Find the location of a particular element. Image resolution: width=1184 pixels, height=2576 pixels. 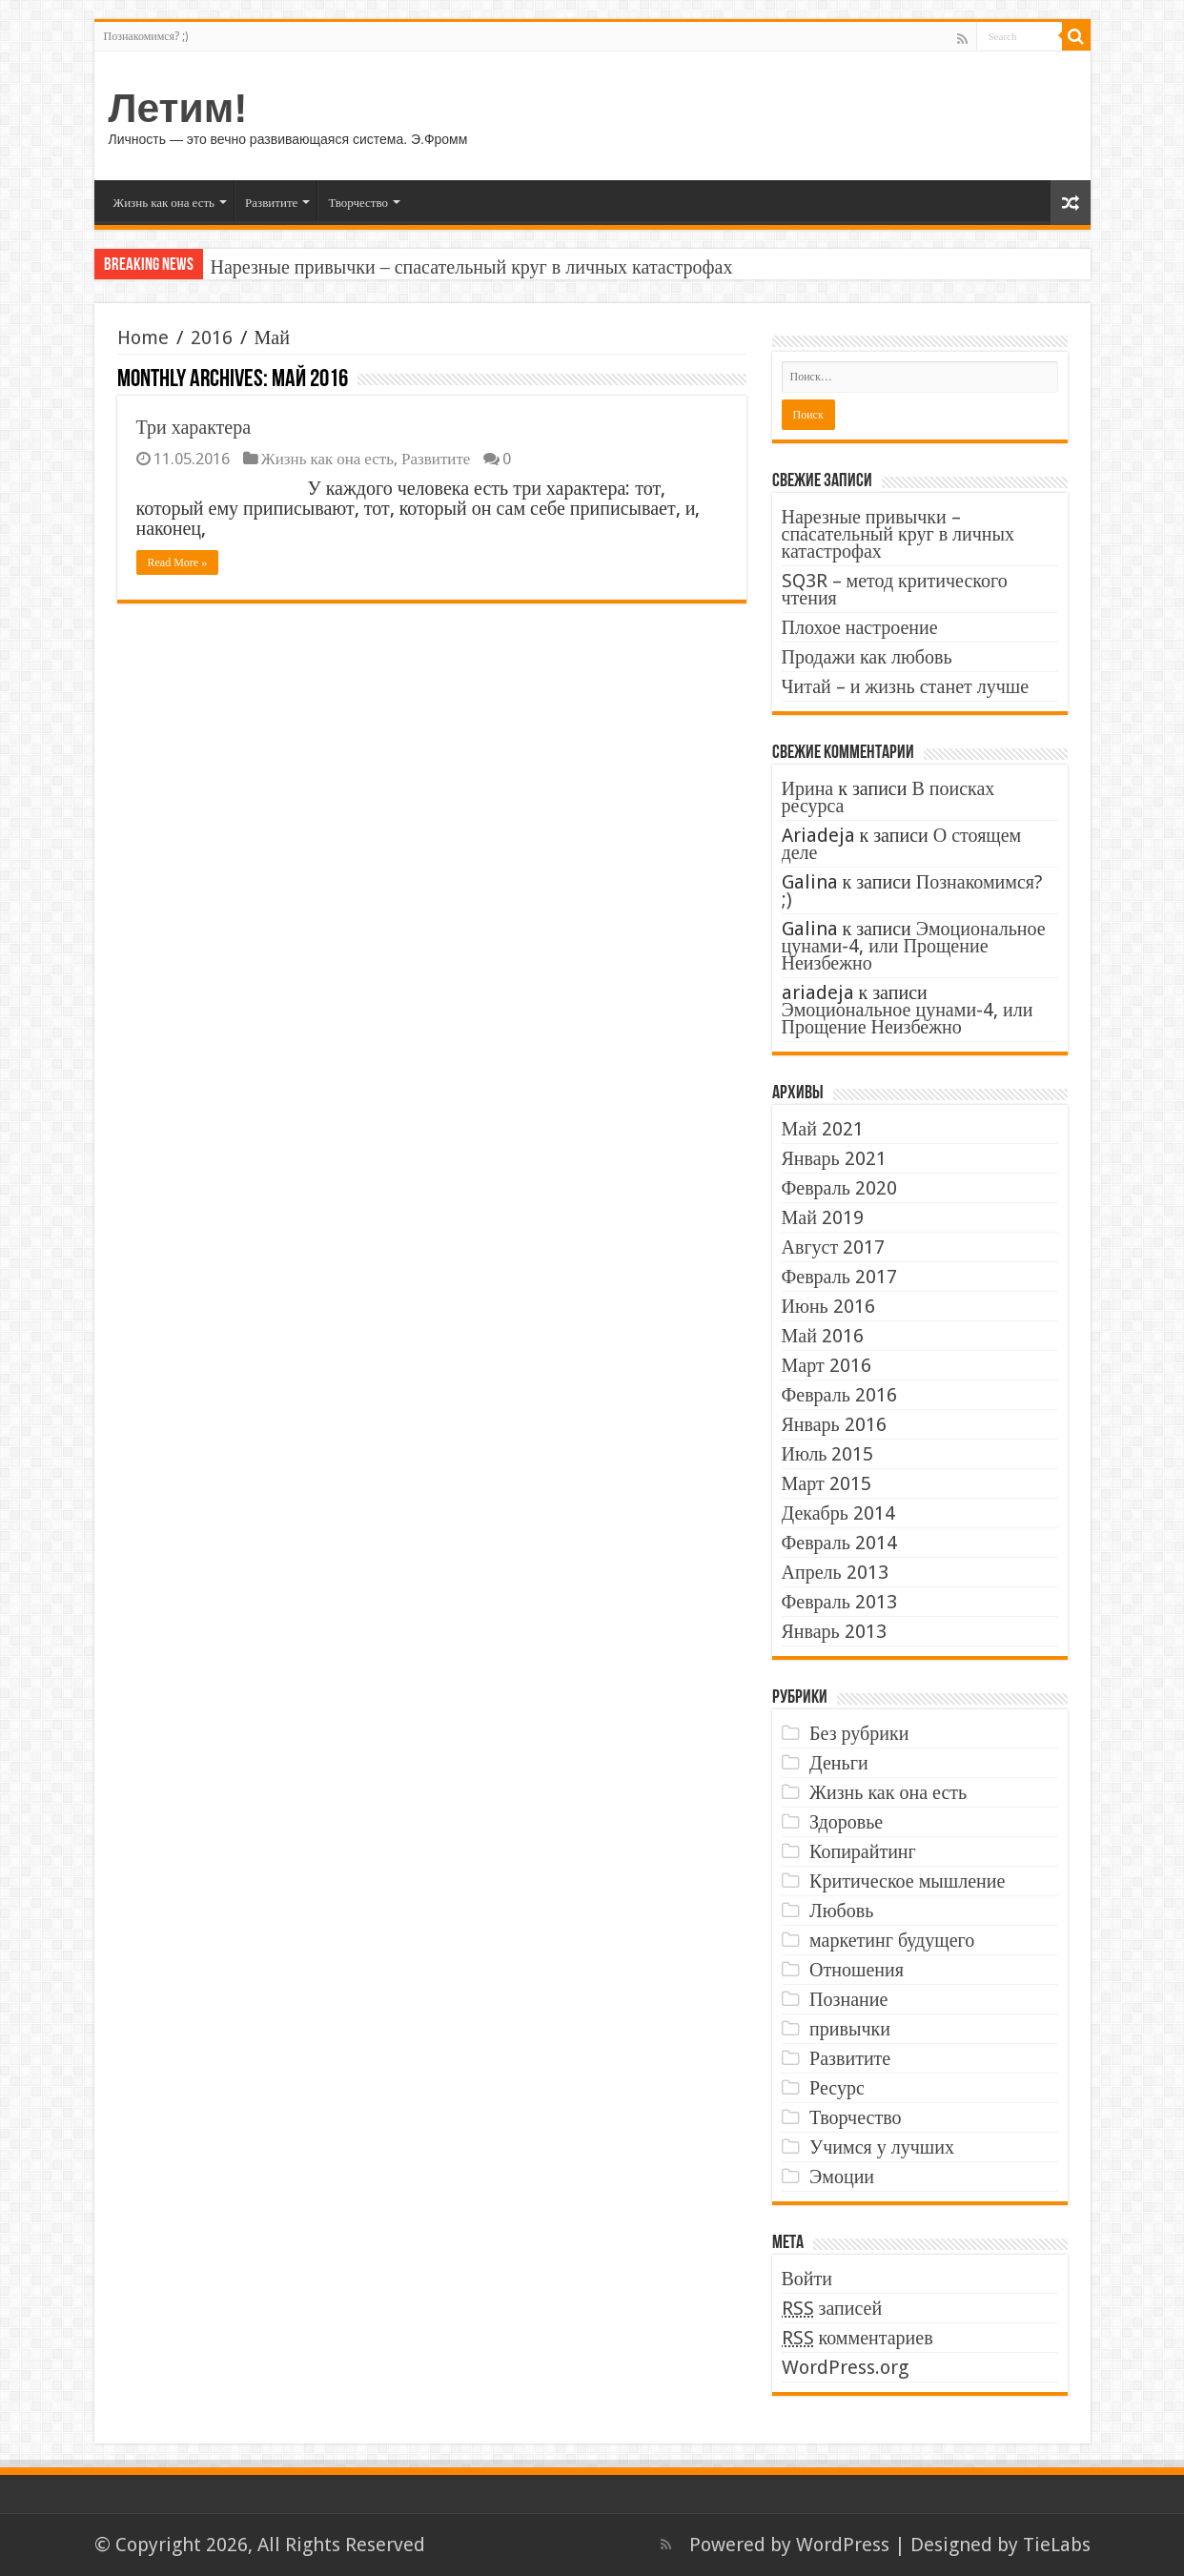

Деньги is located at coordinates (838, 1762).